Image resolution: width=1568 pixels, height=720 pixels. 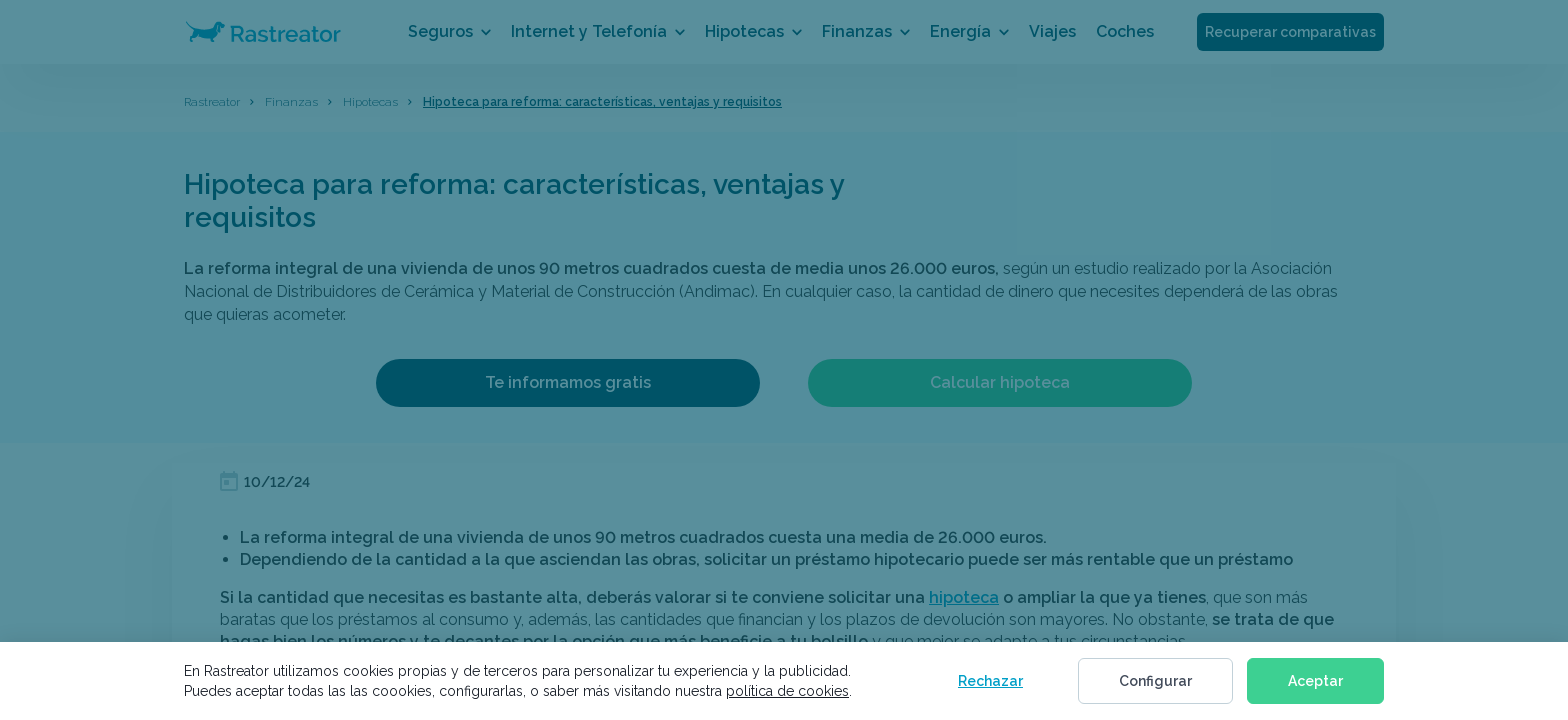 What do you see at coordinates (787, 691) in the screenshot?
I see `política de cookies` at bounding box center [787, 691].